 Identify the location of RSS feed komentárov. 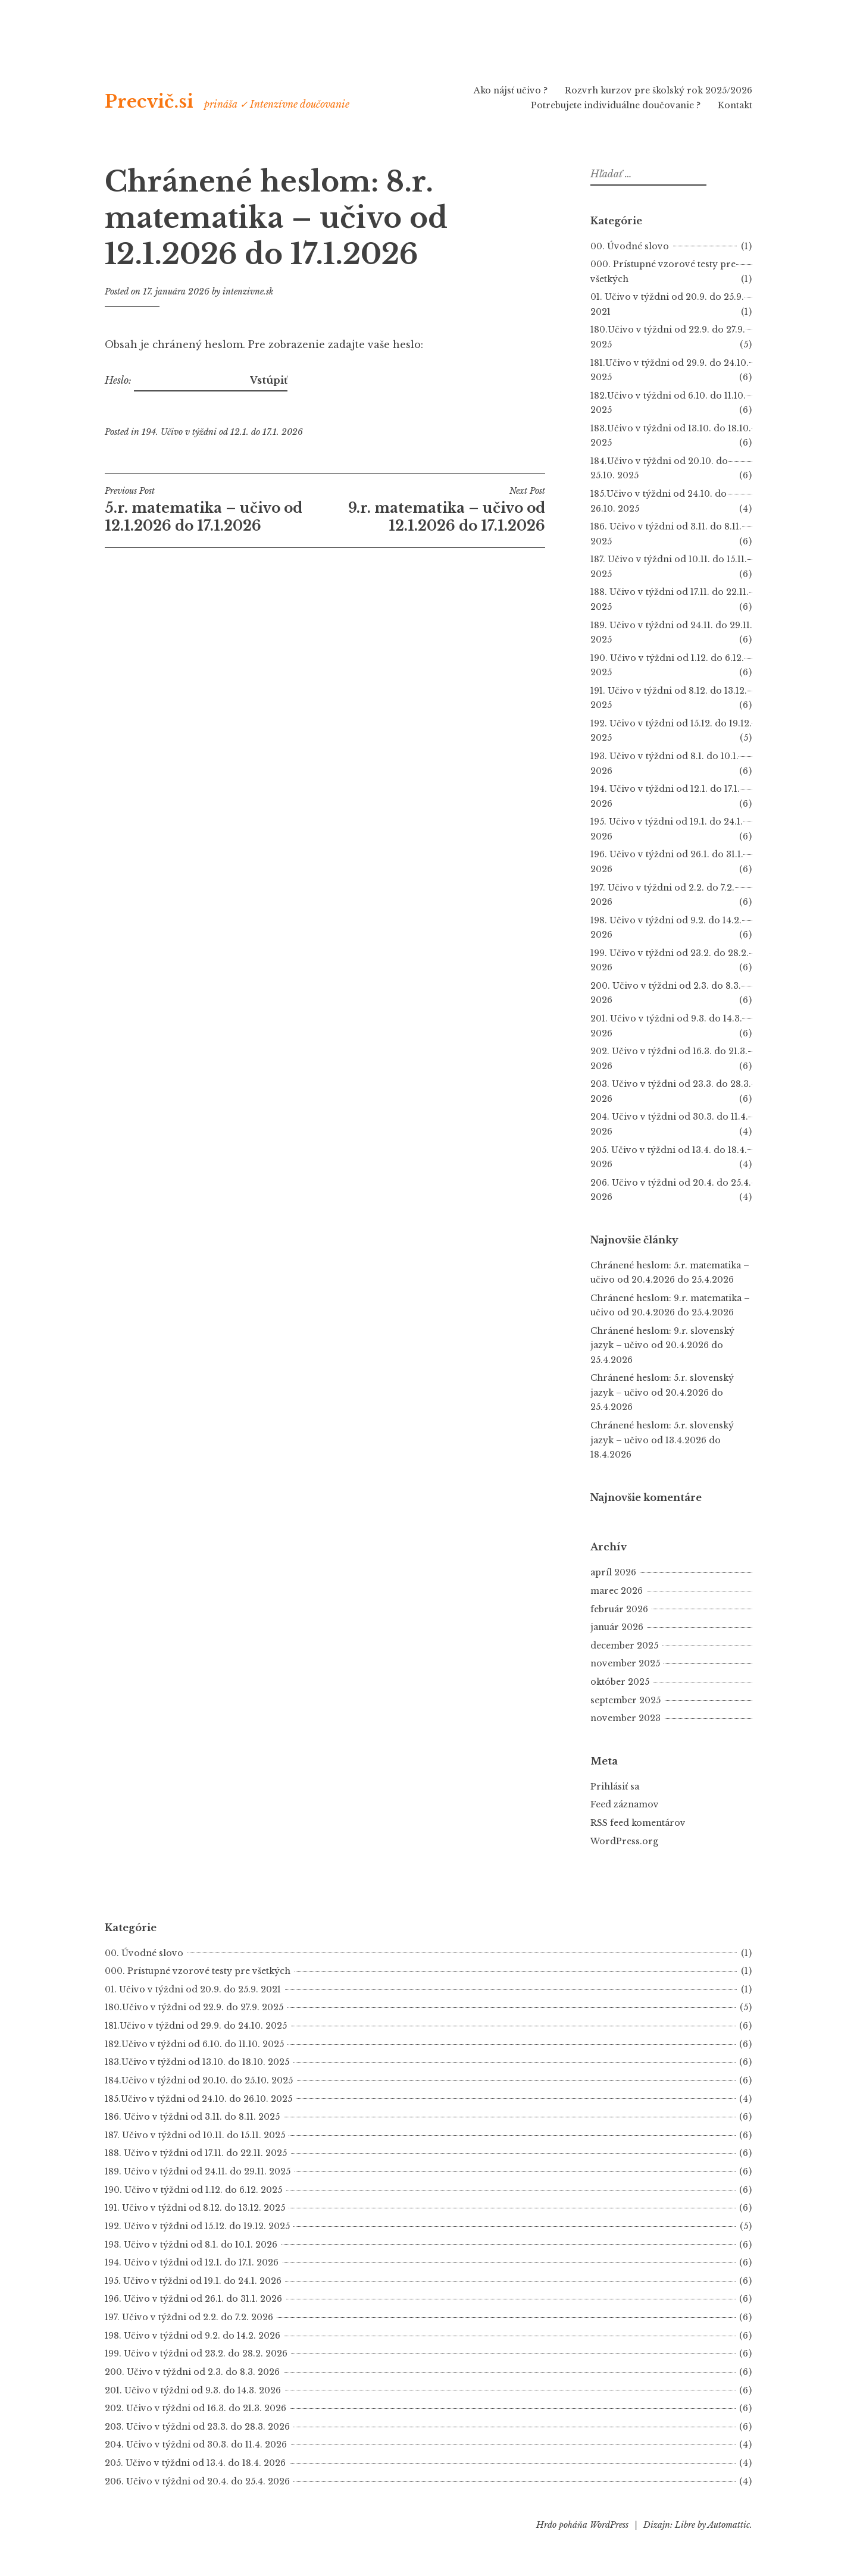
(638, 1822).